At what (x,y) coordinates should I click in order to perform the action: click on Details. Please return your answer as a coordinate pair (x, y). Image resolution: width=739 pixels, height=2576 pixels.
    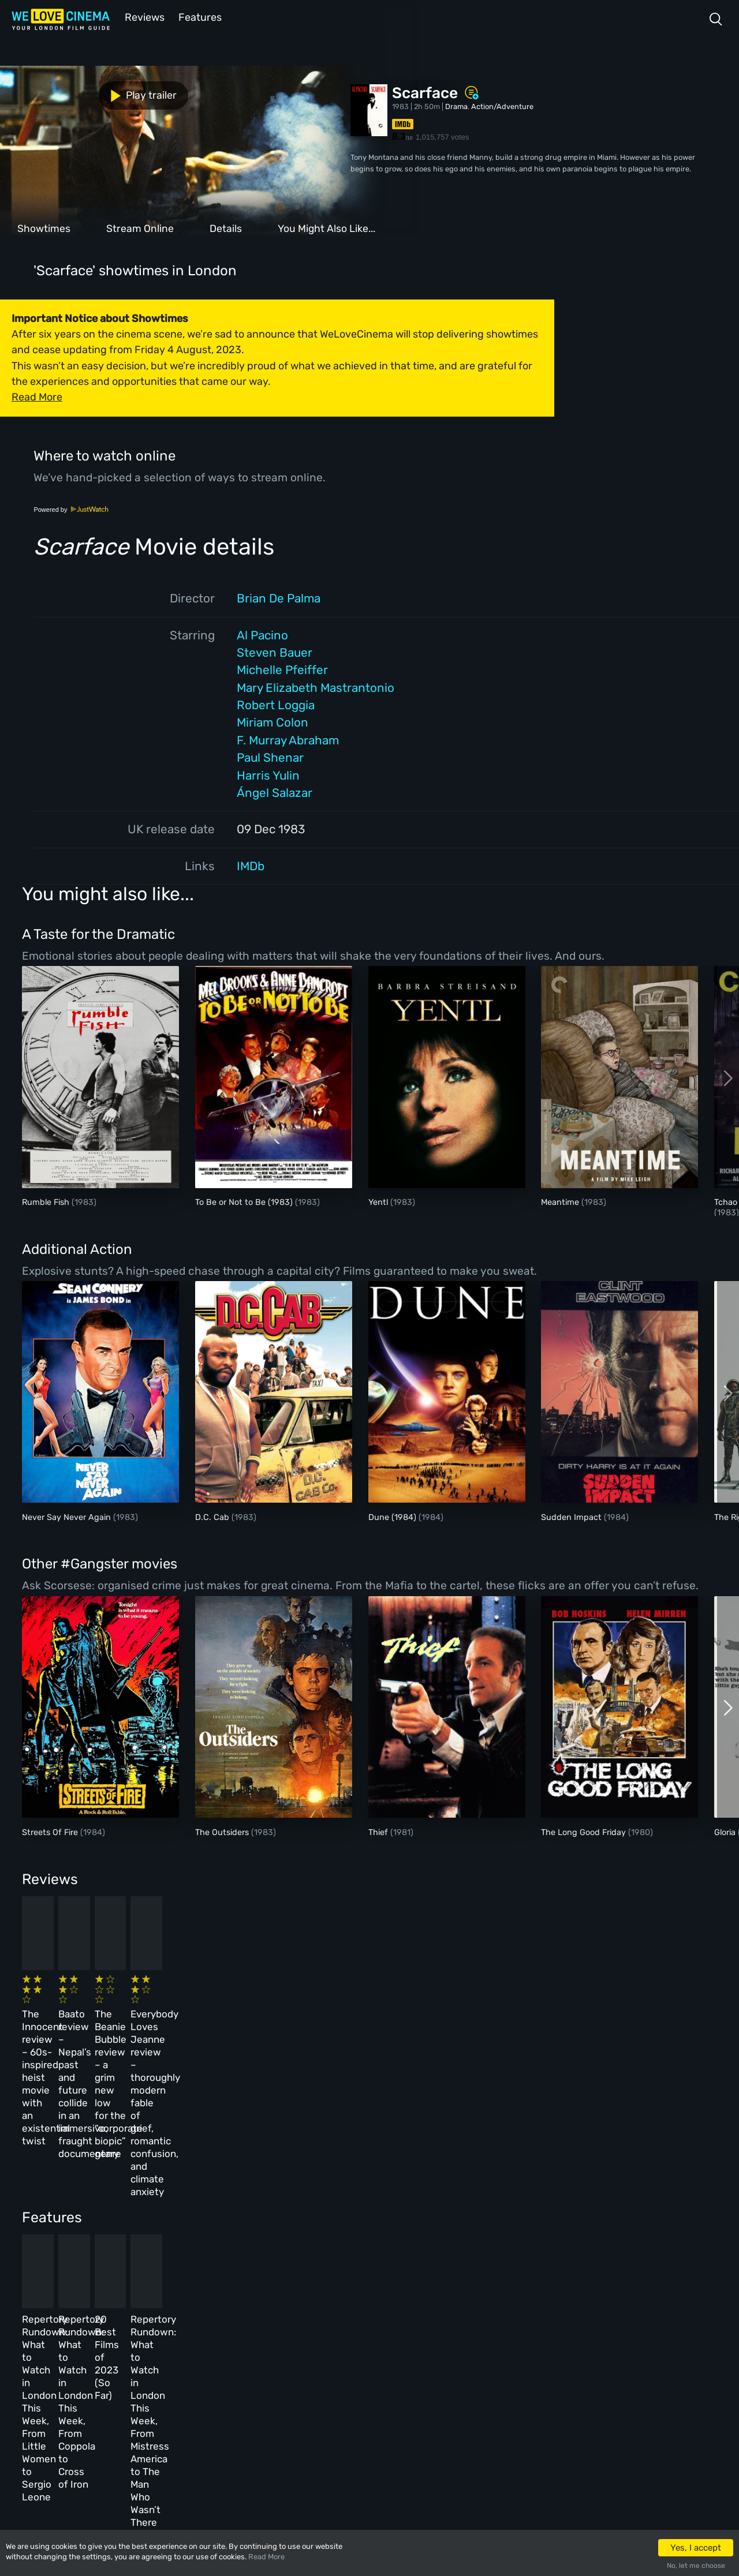
    Looking at the image, I should click on (226, 227).